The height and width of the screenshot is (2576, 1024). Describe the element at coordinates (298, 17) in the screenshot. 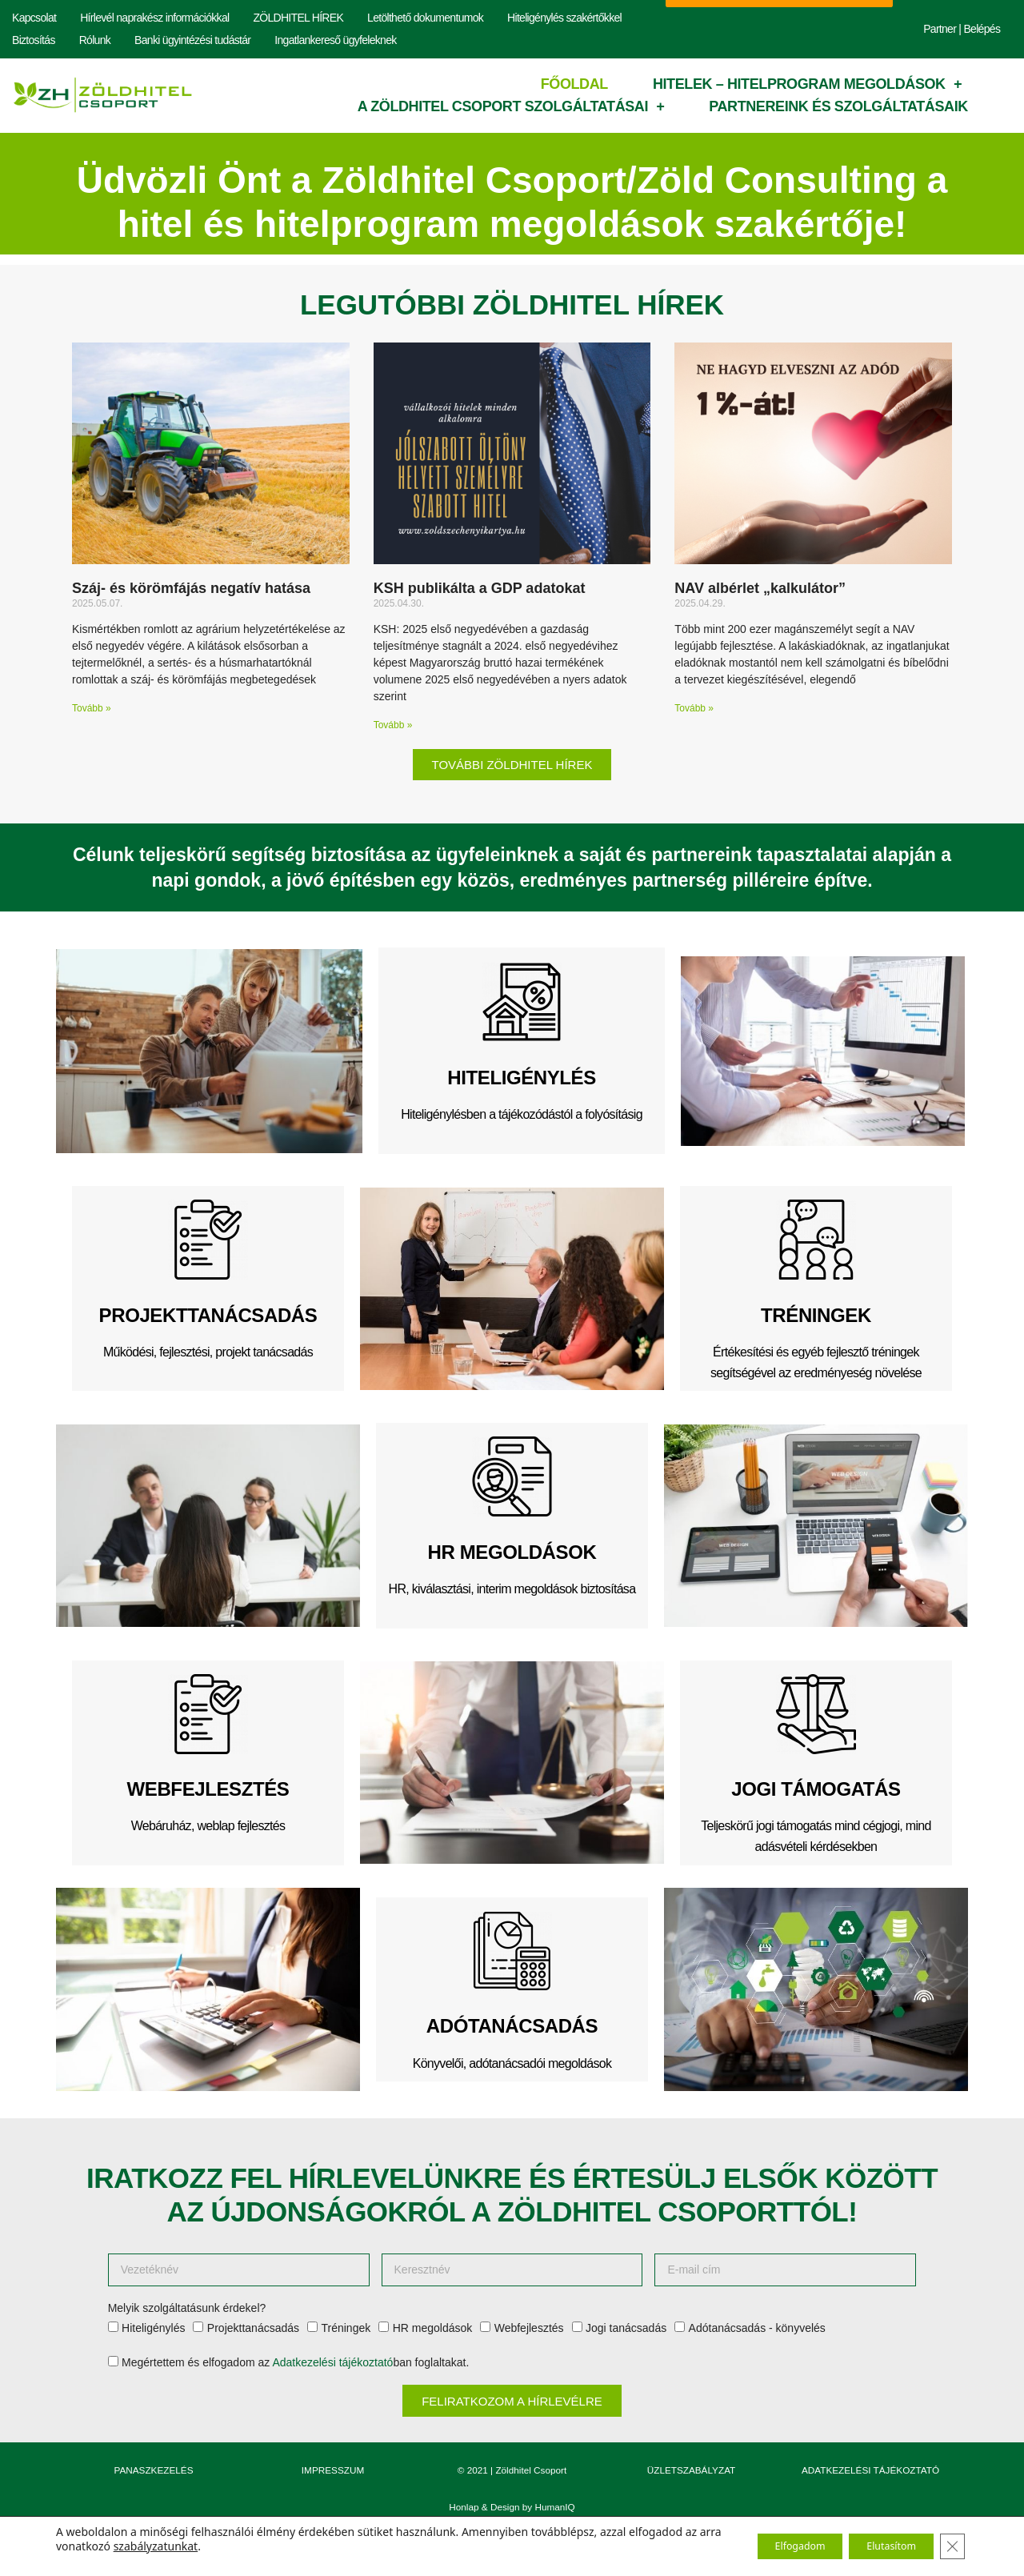

I see `ZÖLDHITEL HÍREK` at that location.